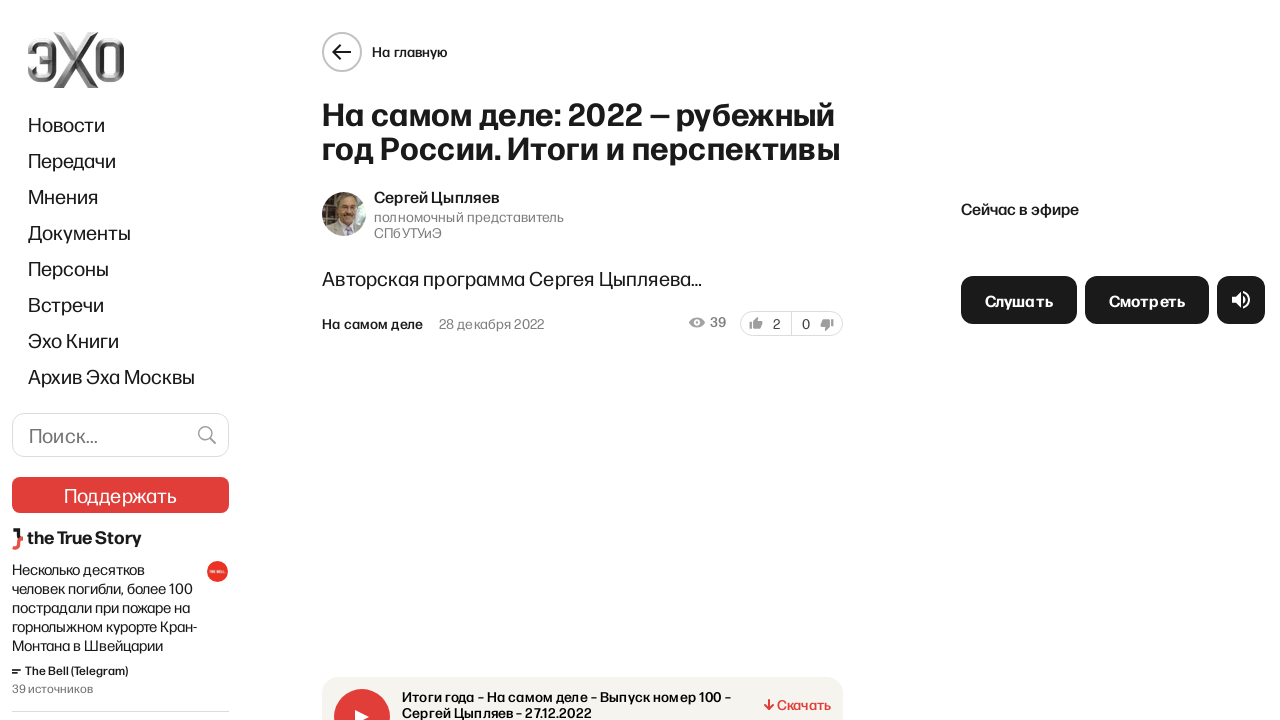  What do you see at coordinates (437, 196) in the screenshot?
I see `Сергей Цыпляев` at bounding box center [437, 196].